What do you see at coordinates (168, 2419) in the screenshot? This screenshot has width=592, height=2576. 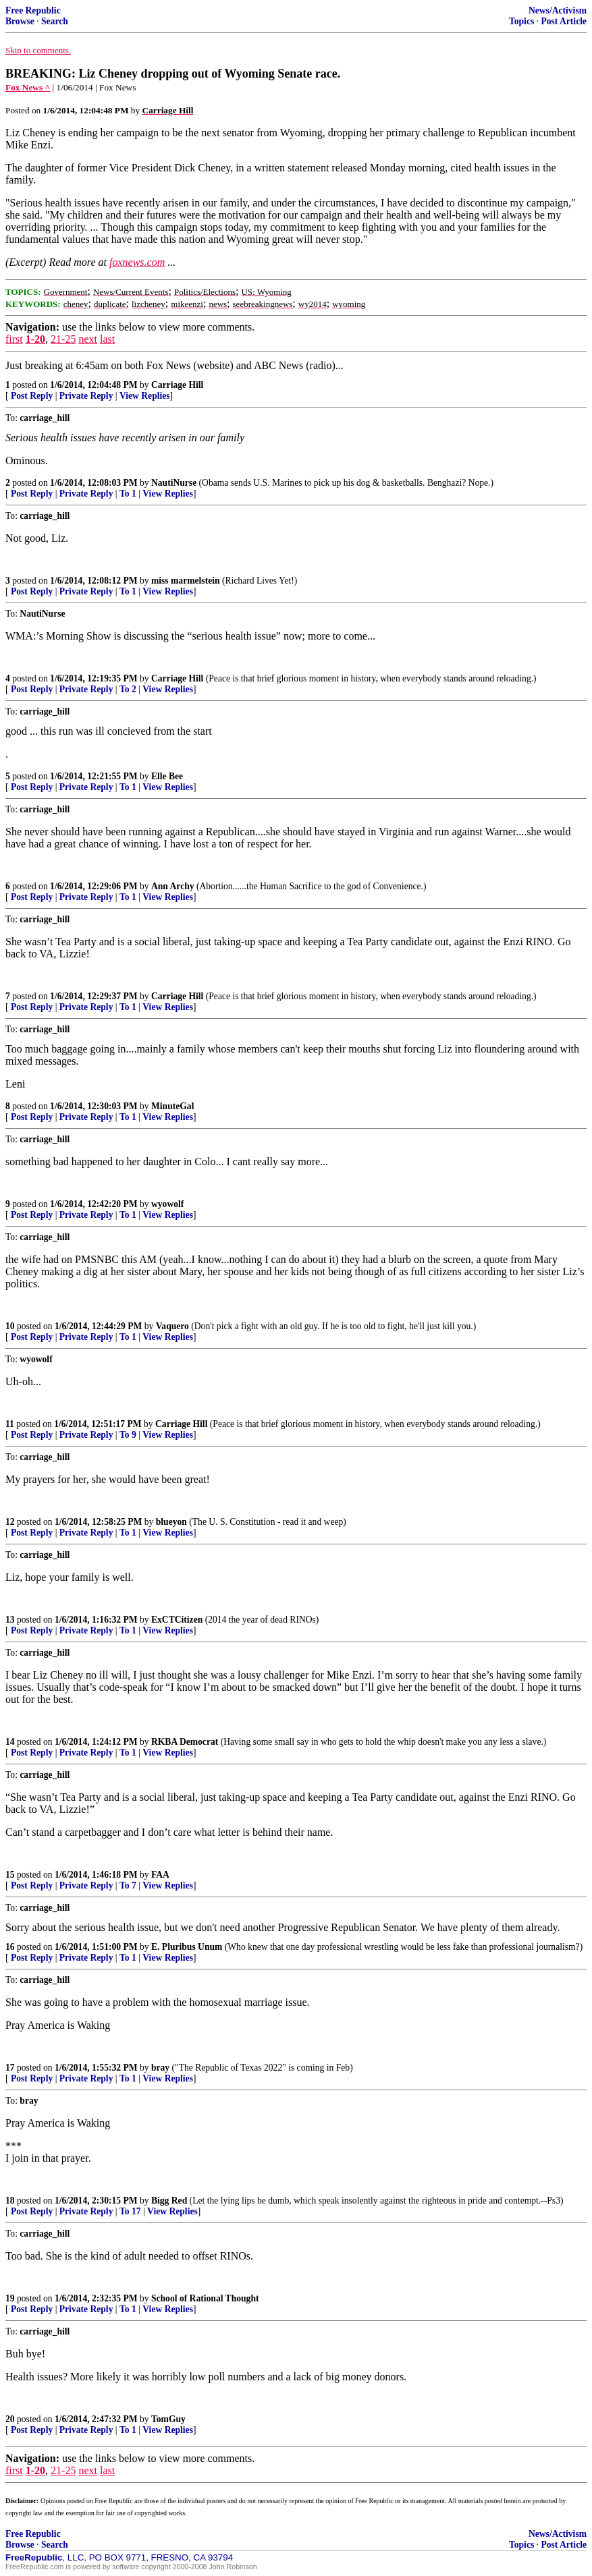 I see `TomGuy` at bounding box center [168, 2419].